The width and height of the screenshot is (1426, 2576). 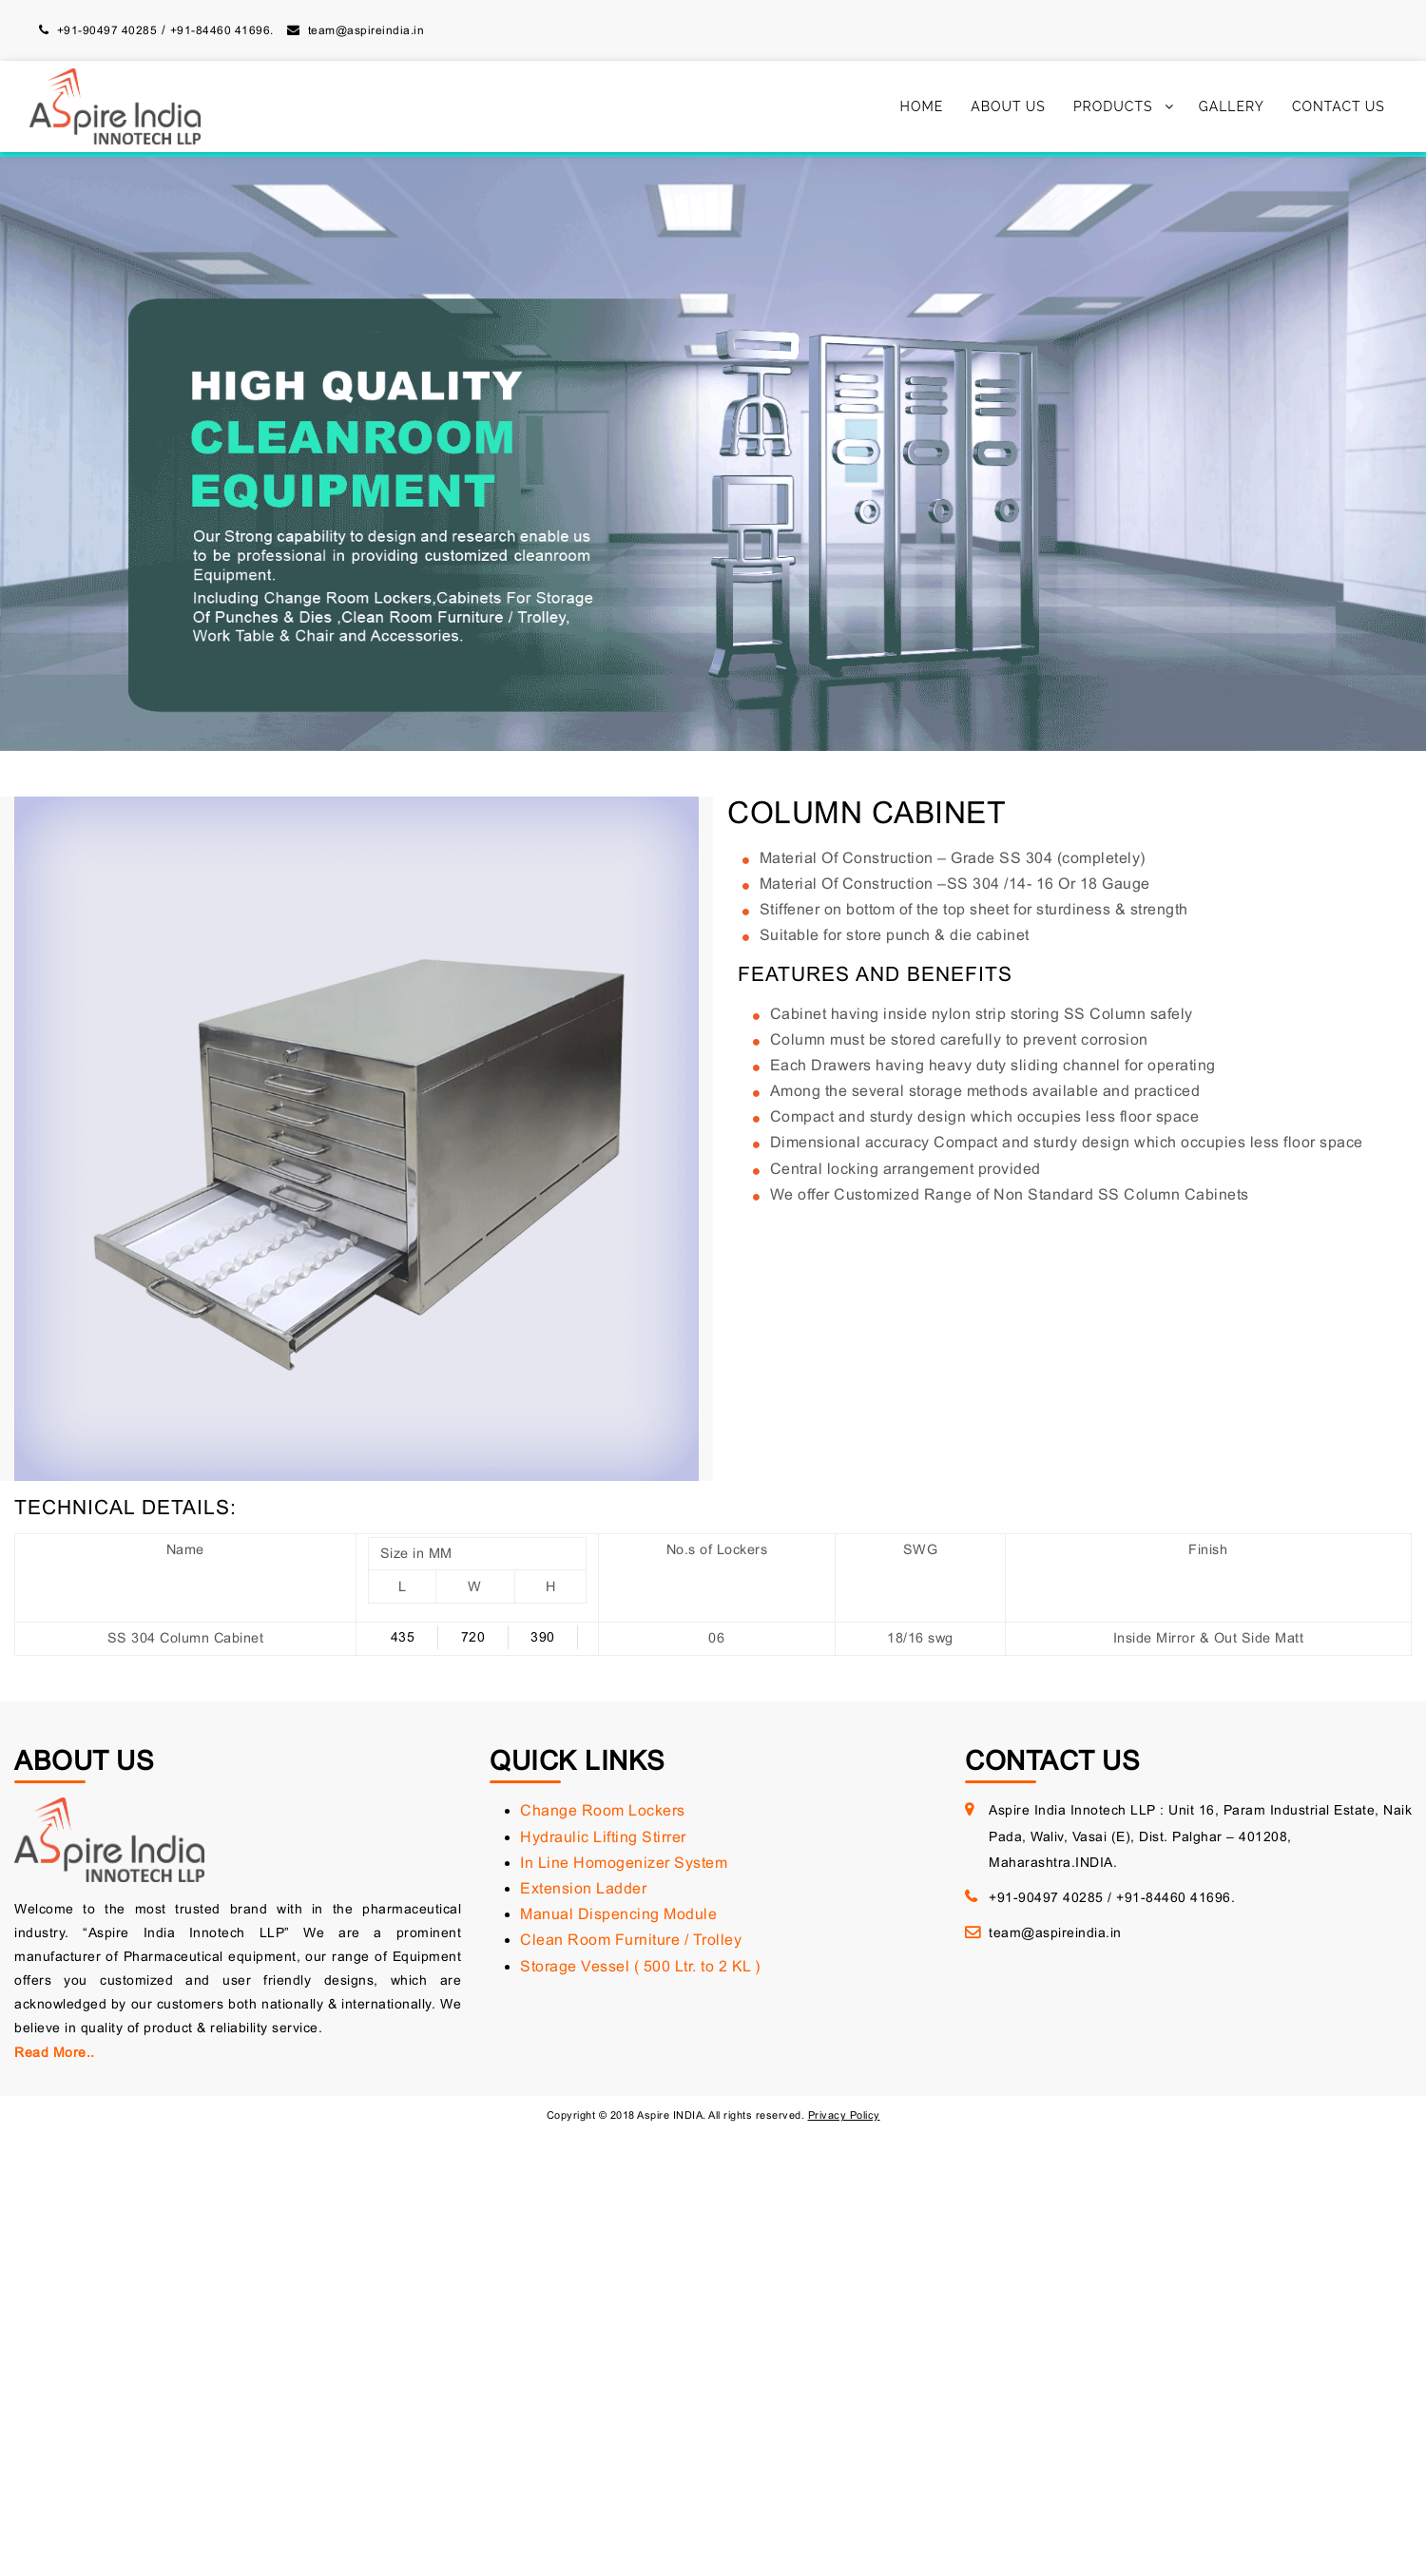 I want to click on Manual Dispencing Module, so click(x=618, y=1914).